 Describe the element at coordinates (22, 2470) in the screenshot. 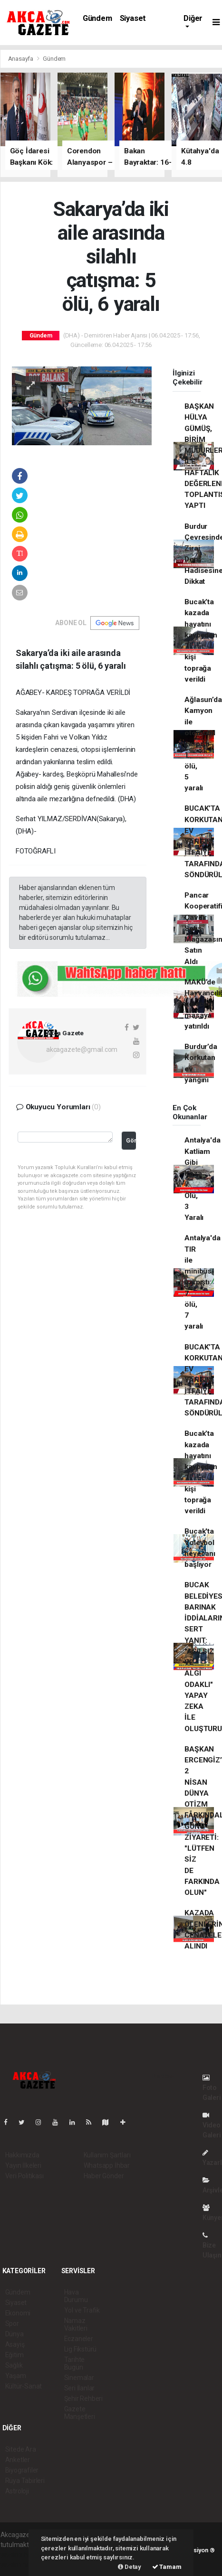

I see `Biyografiler` at that location.